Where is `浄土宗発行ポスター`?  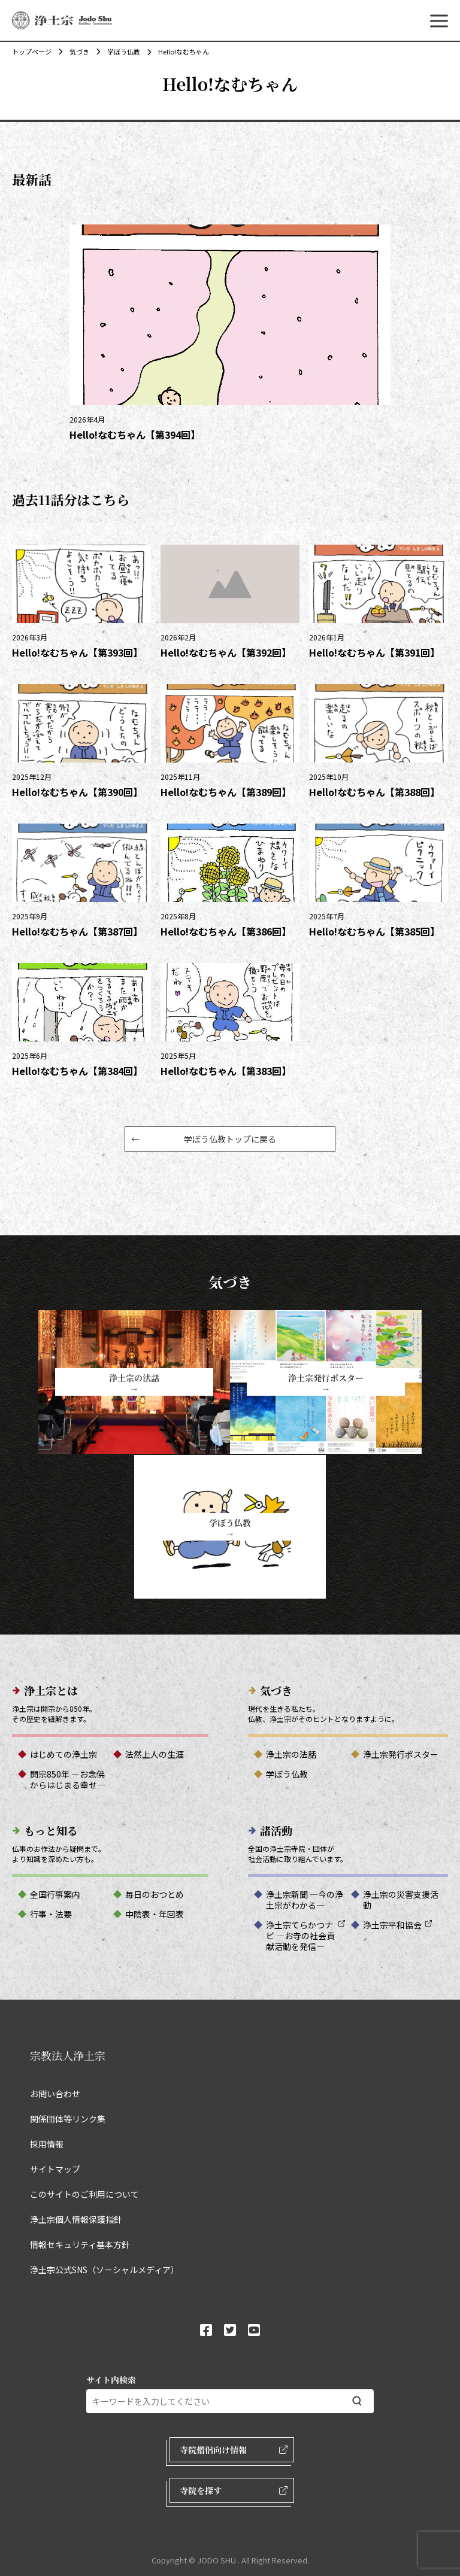
浄土宗発行ポスター is located at coordinates (400, 1754).